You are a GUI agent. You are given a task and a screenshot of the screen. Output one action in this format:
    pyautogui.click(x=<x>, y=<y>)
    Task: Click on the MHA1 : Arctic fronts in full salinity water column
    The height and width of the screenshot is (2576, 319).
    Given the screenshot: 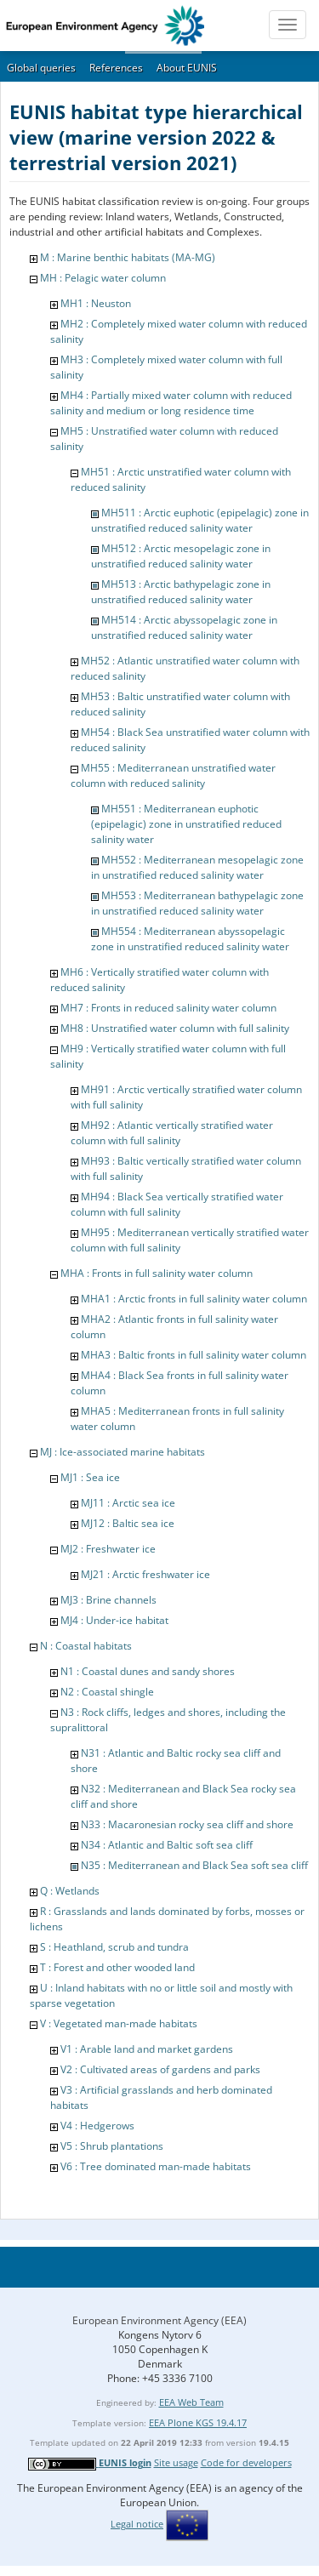 What is the action you would take?
    pyautogui.click(x=194, y=1298)
    